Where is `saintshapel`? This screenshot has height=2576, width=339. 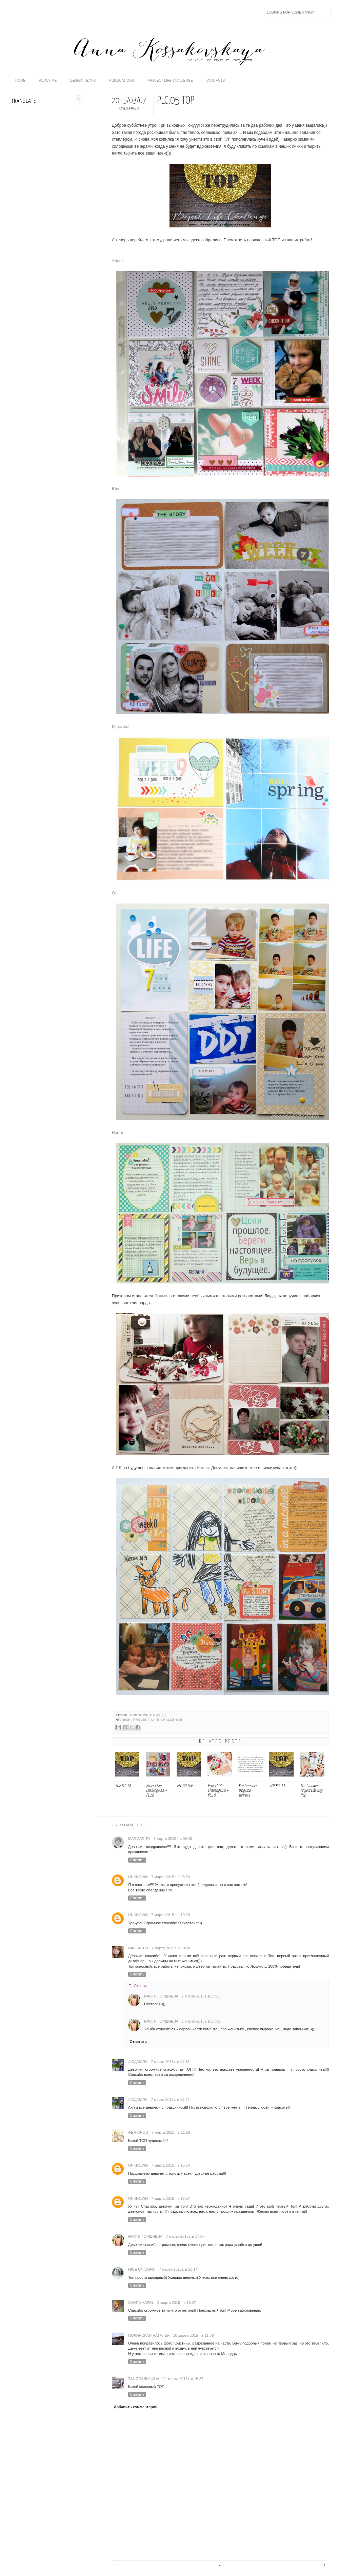 saintshapel is located at coordinates (141, 2302).